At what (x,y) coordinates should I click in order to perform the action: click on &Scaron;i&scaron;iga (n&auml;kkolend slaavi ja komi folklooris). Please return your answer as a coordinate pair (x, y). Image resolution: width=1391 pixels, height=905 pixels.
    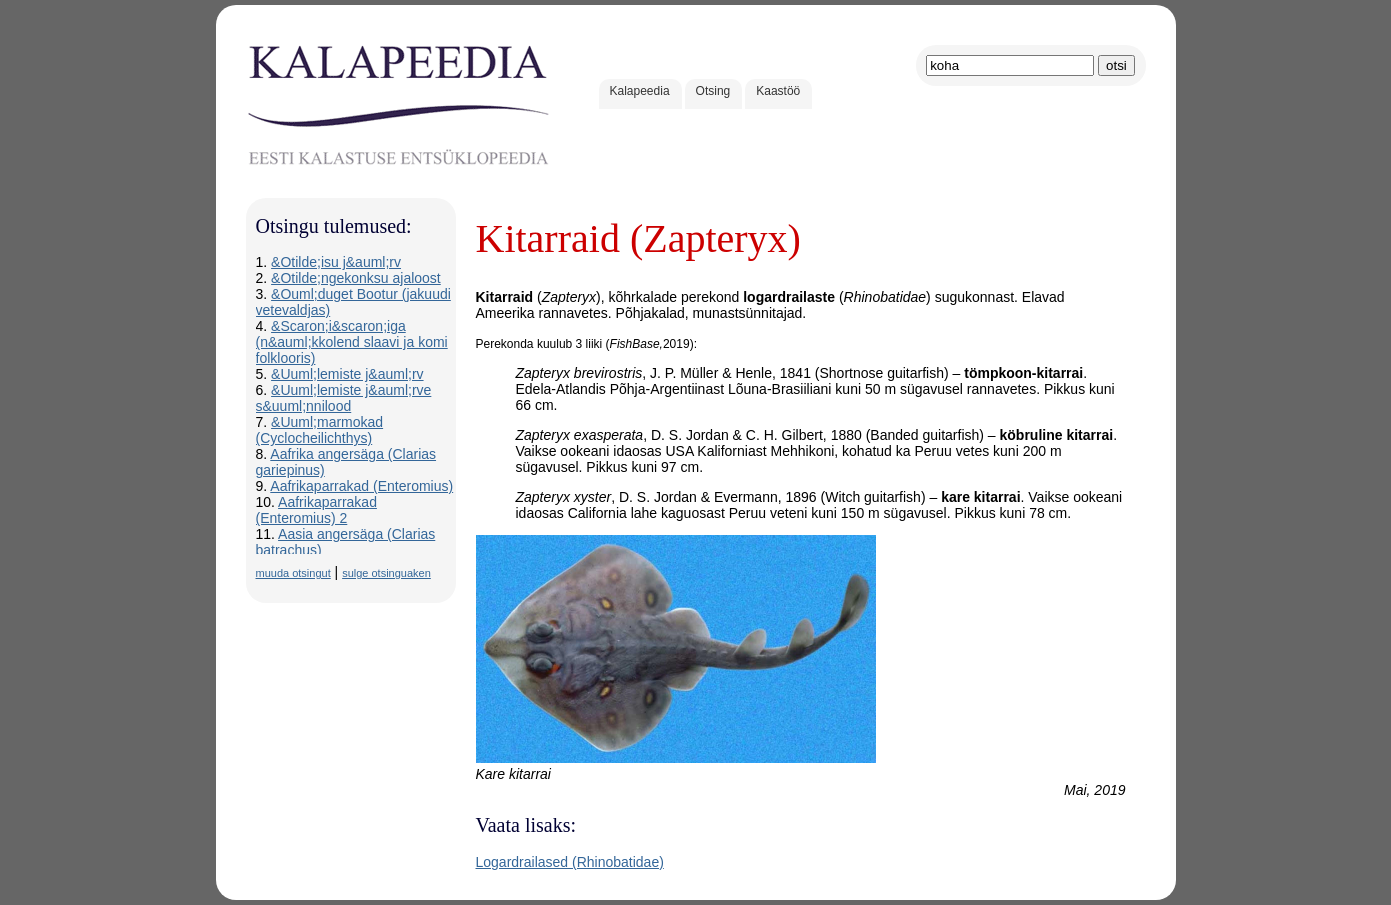
    Looking at the image, I should click on (352, 342).